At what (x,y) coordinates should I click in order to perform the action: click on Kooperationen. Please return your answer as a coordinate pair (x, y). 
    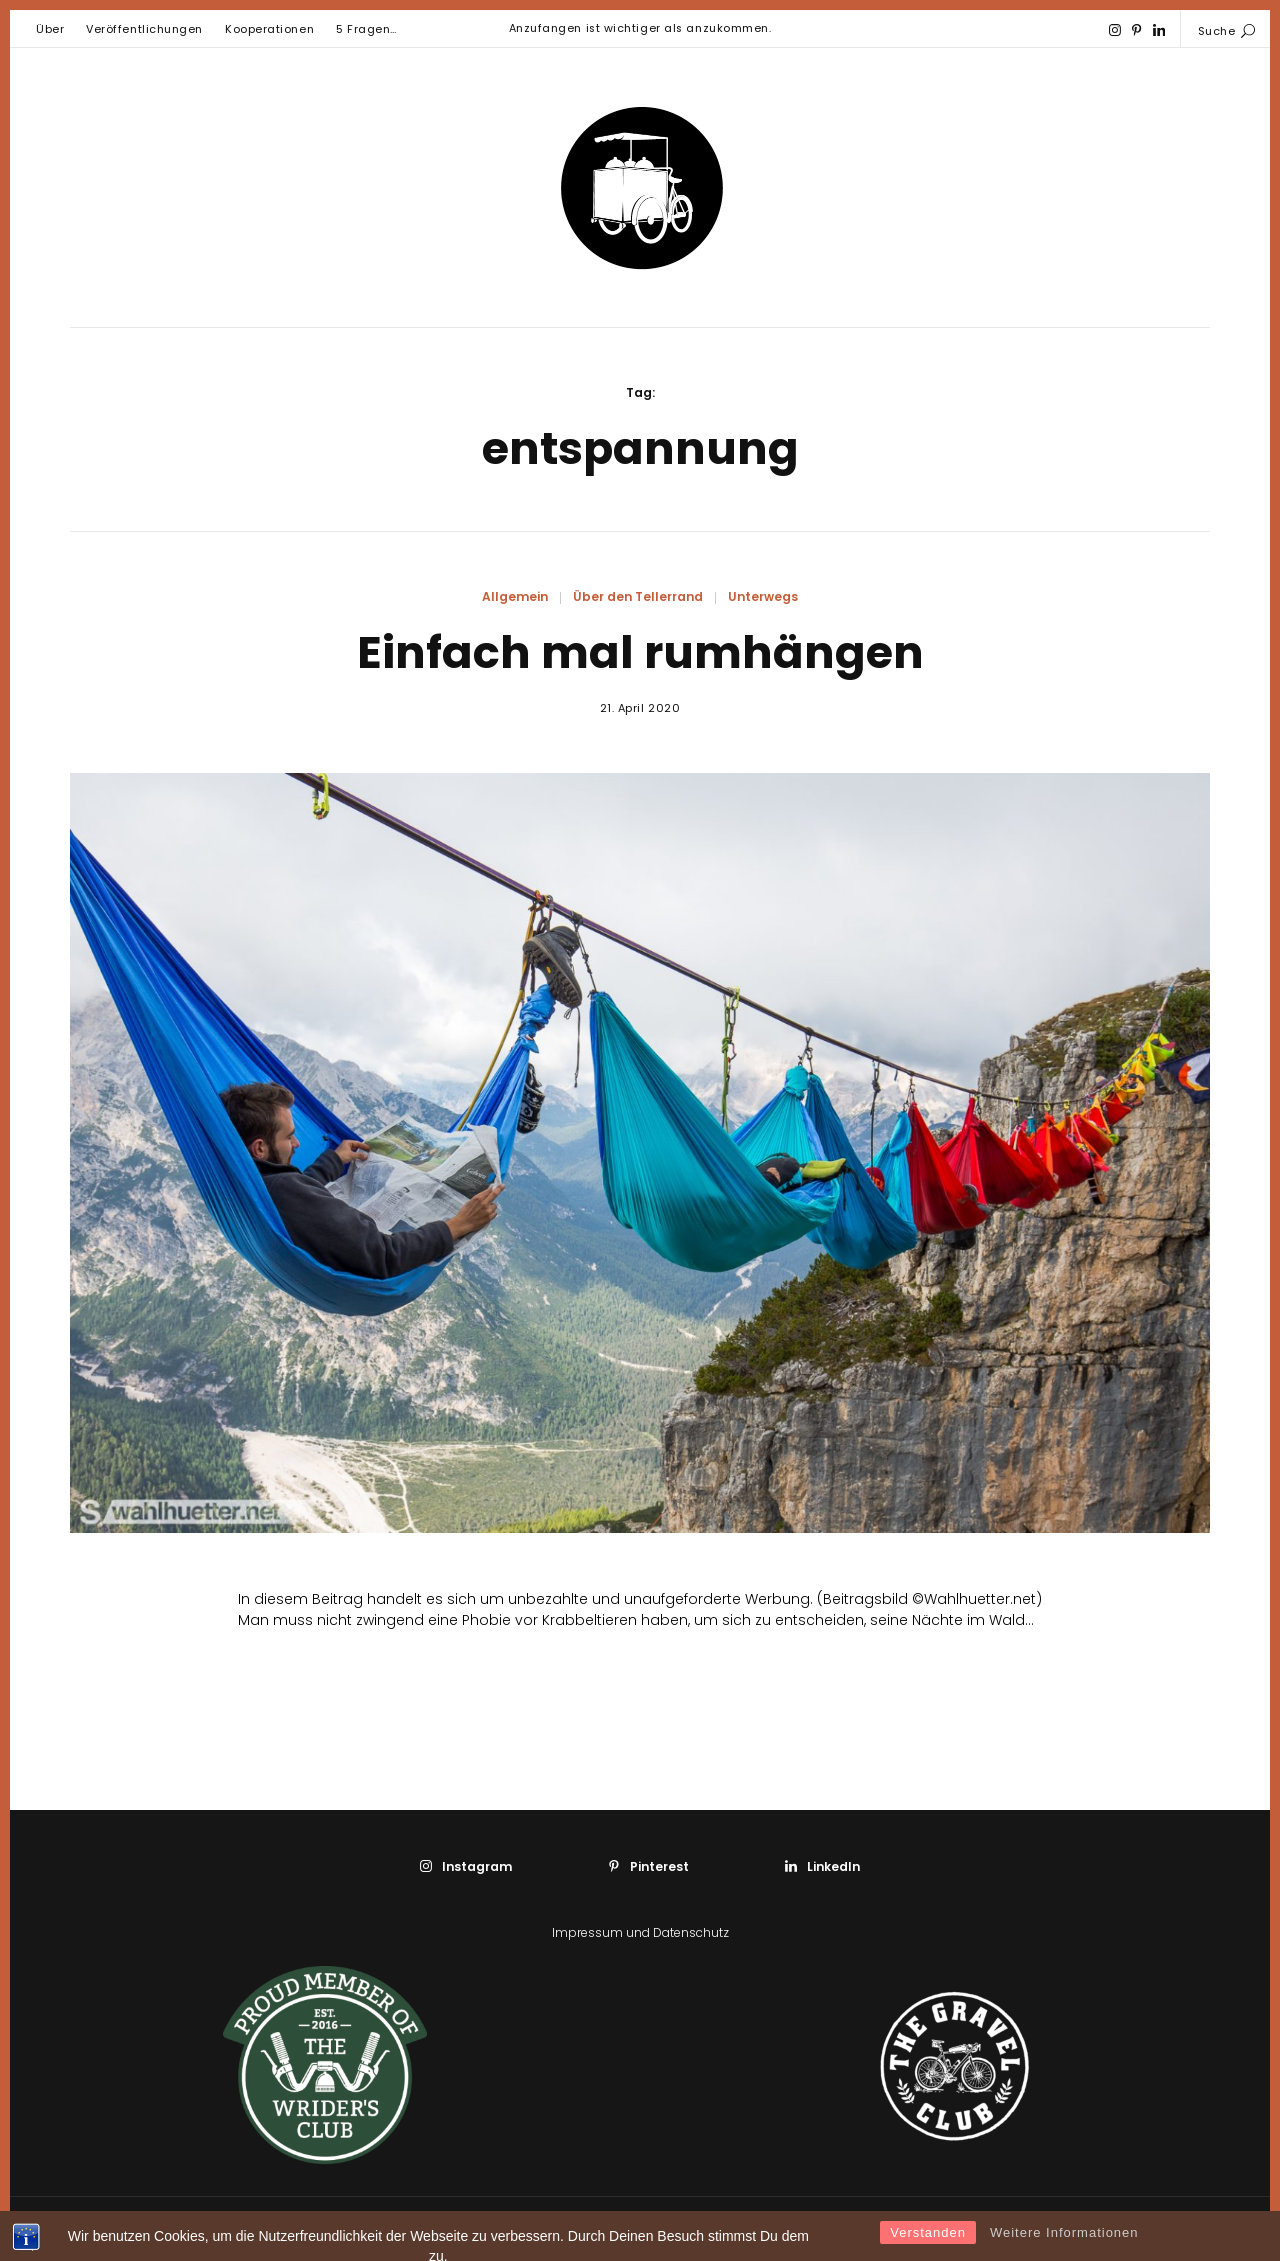
    Looking at the image, I should click on (269, 29).